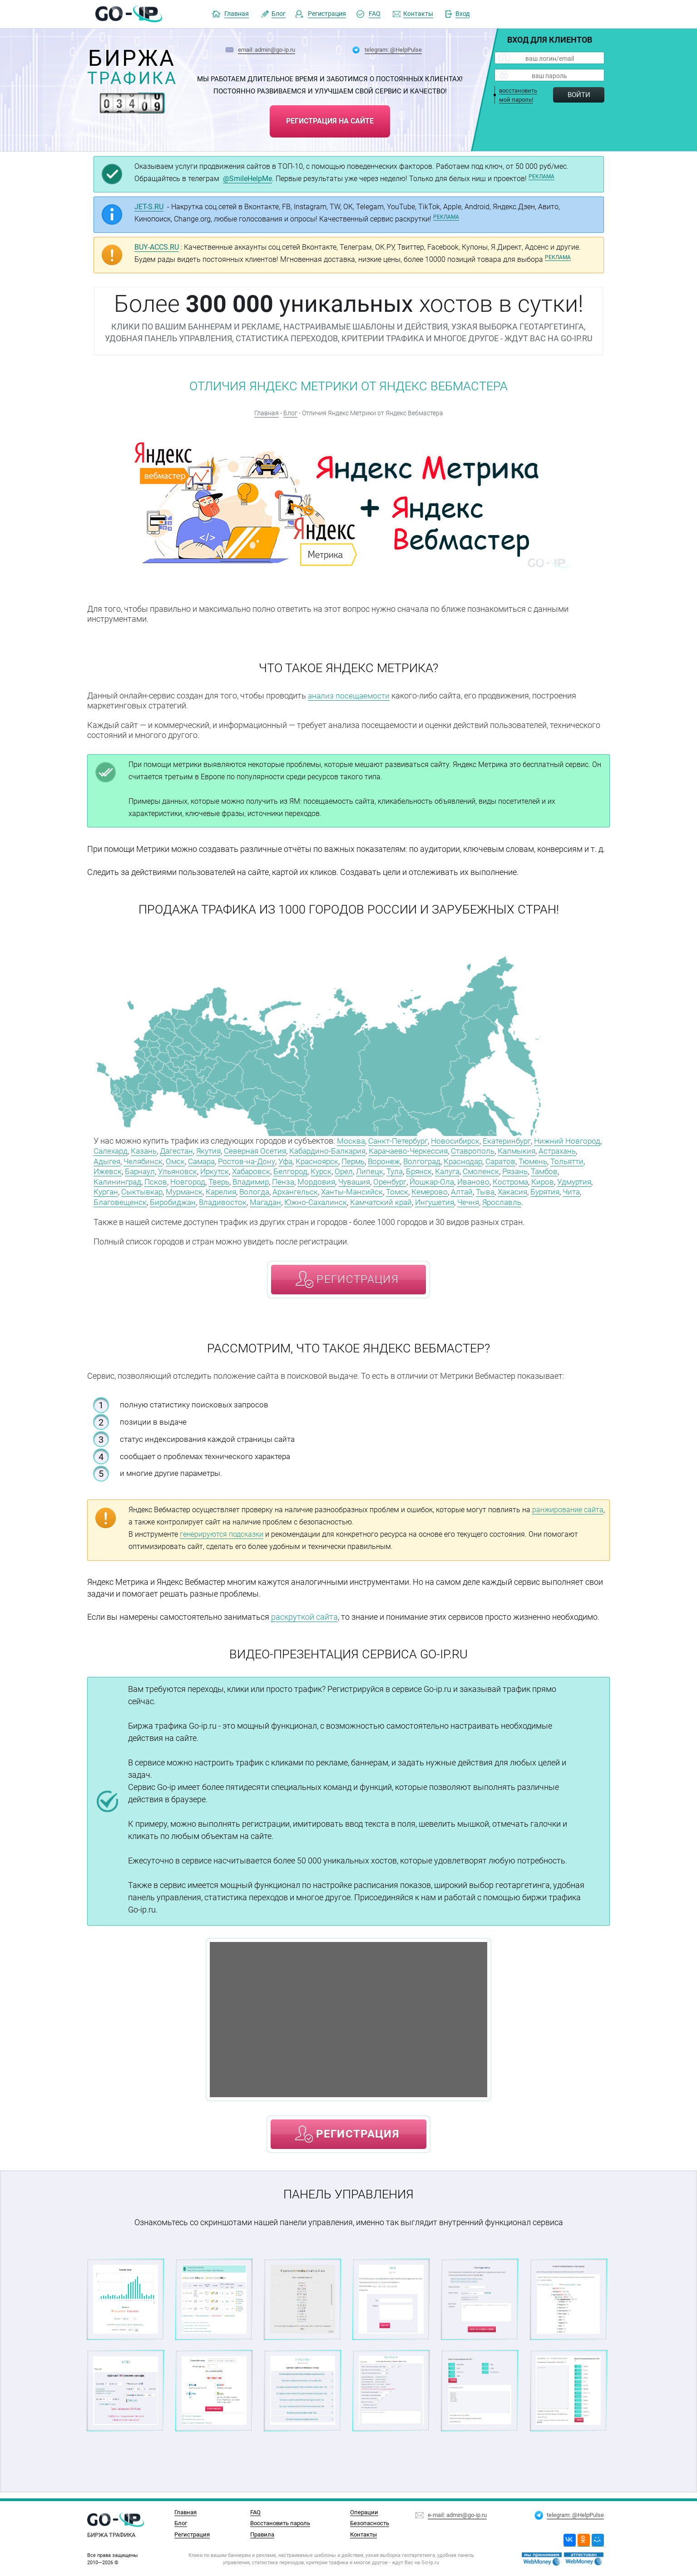 The width and height of the screenshot is (697, 2576). What do you see at coordinates (567, 1516) in the screenshot?
I see `ранжирование сайта` at bounding box center [567, 1516].